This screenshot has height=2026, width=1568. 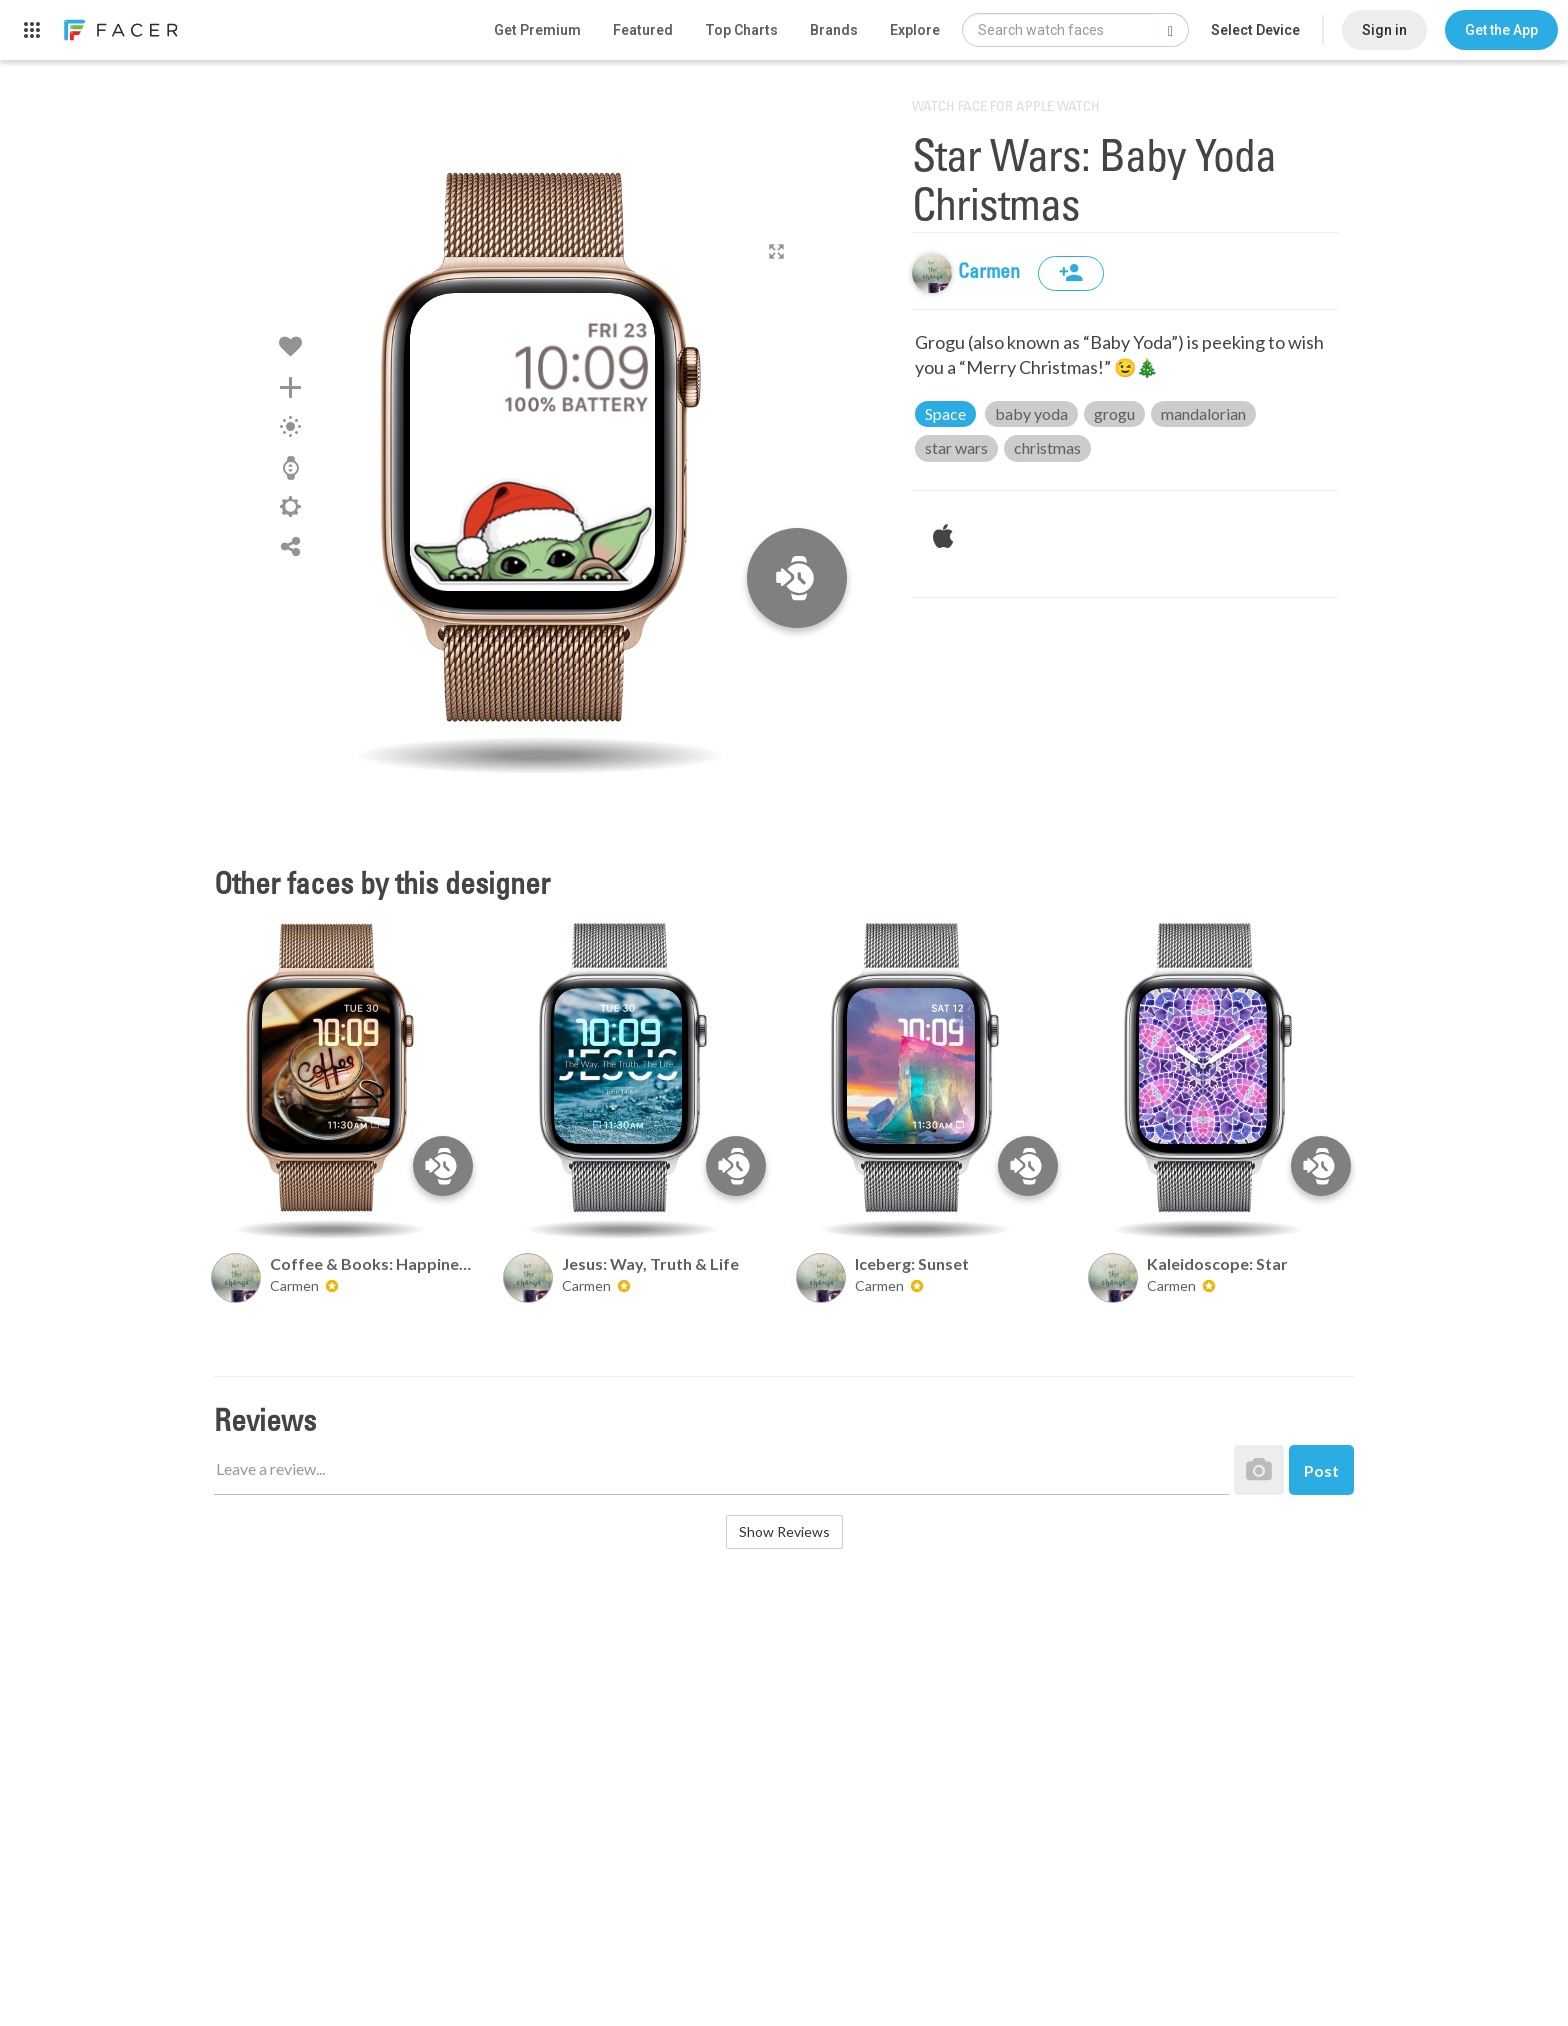 What do you see at coordinates (1031, 413) in the screenshot?
I see `baby yoda` at bounding box center [1031, 413].